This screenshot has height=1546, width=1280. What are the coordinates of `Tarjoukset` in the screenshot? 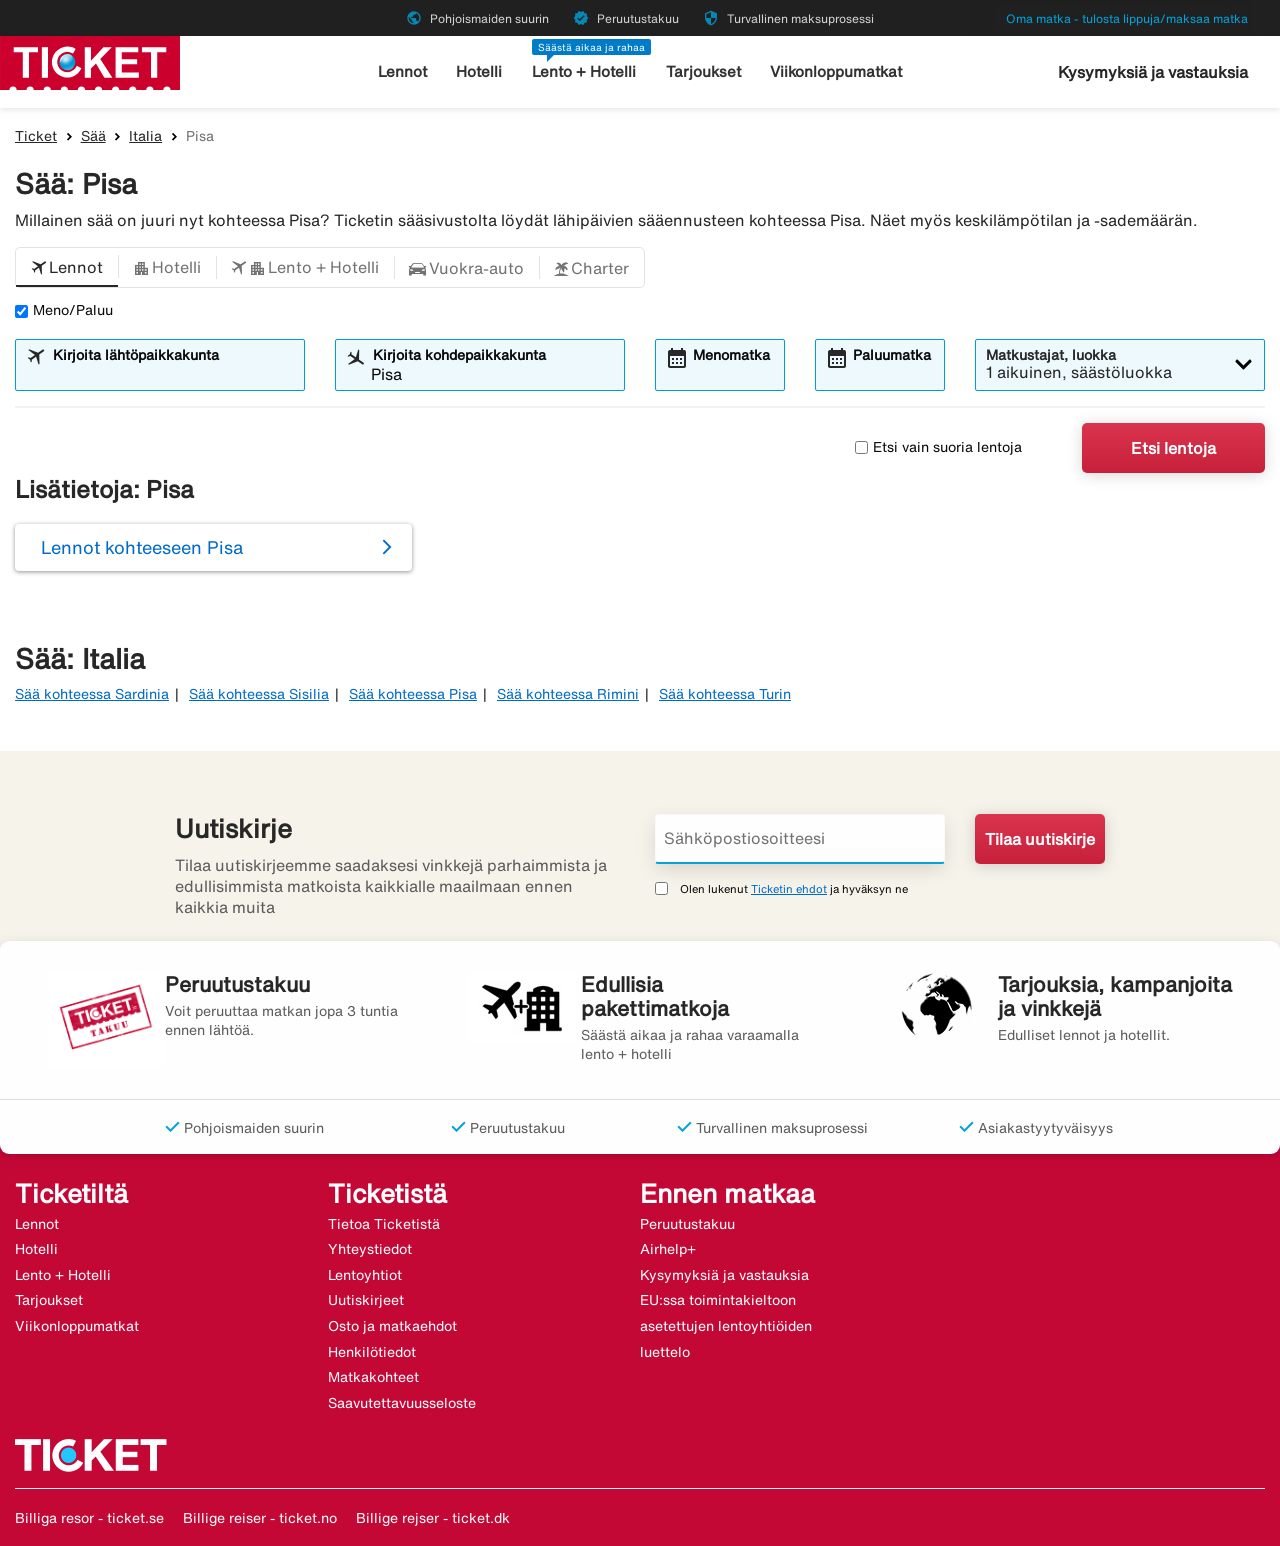 It's located at (703, 71).